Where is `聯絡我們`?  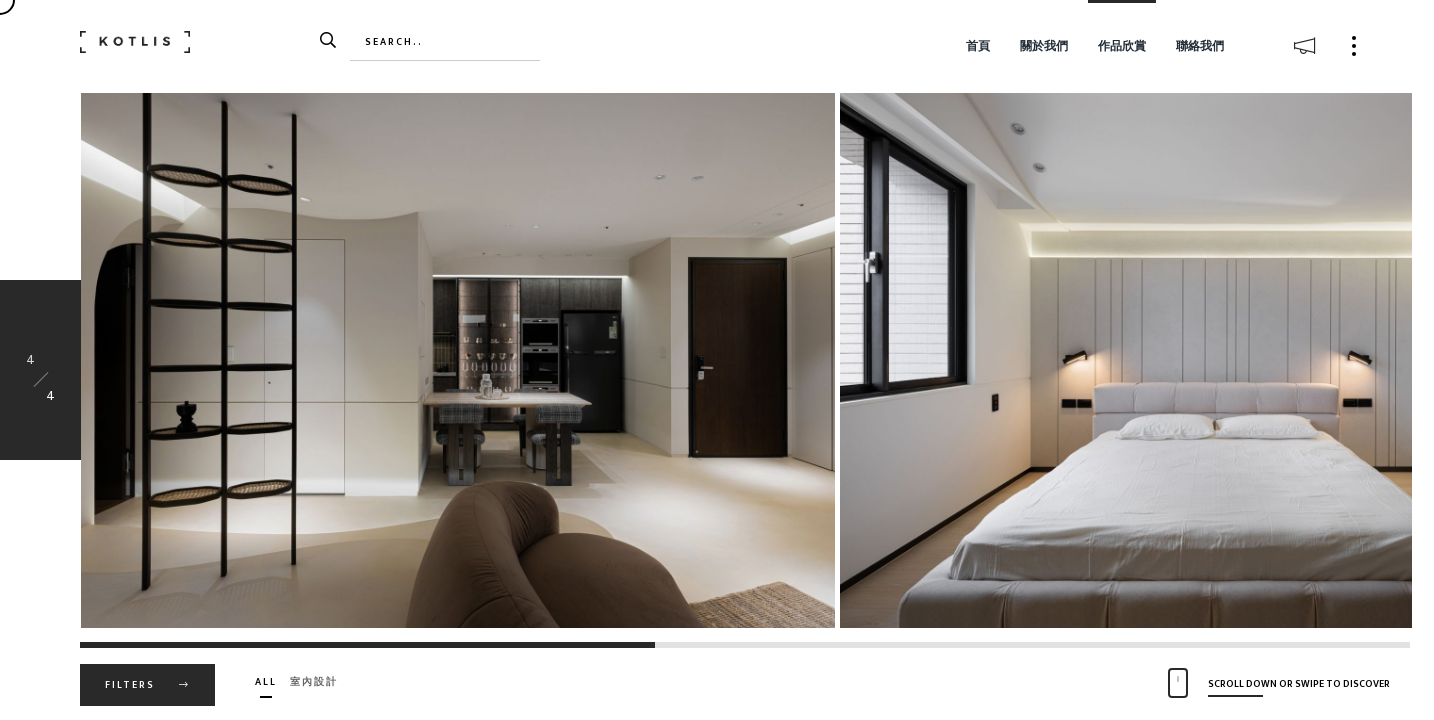 聯絡我們 is located at coordinates (1200, 46).